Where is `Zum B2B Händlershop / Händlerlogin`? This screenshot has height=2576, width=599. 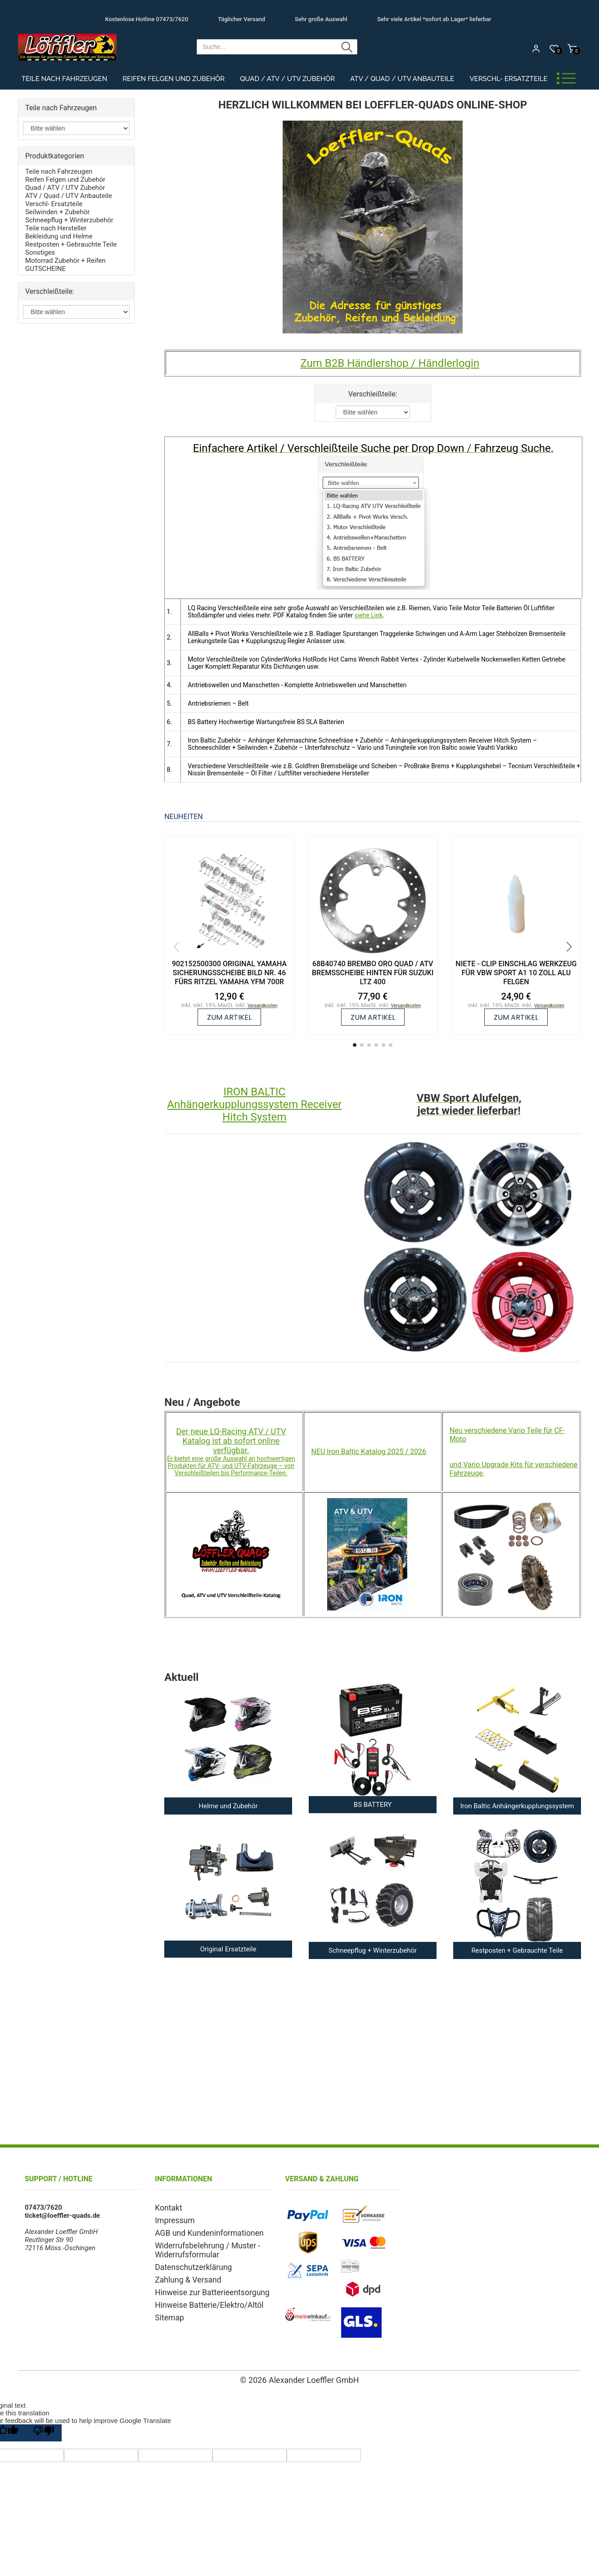 Zum B2B Händlershop / Händlerlogin is located at coordinates (389, 363).